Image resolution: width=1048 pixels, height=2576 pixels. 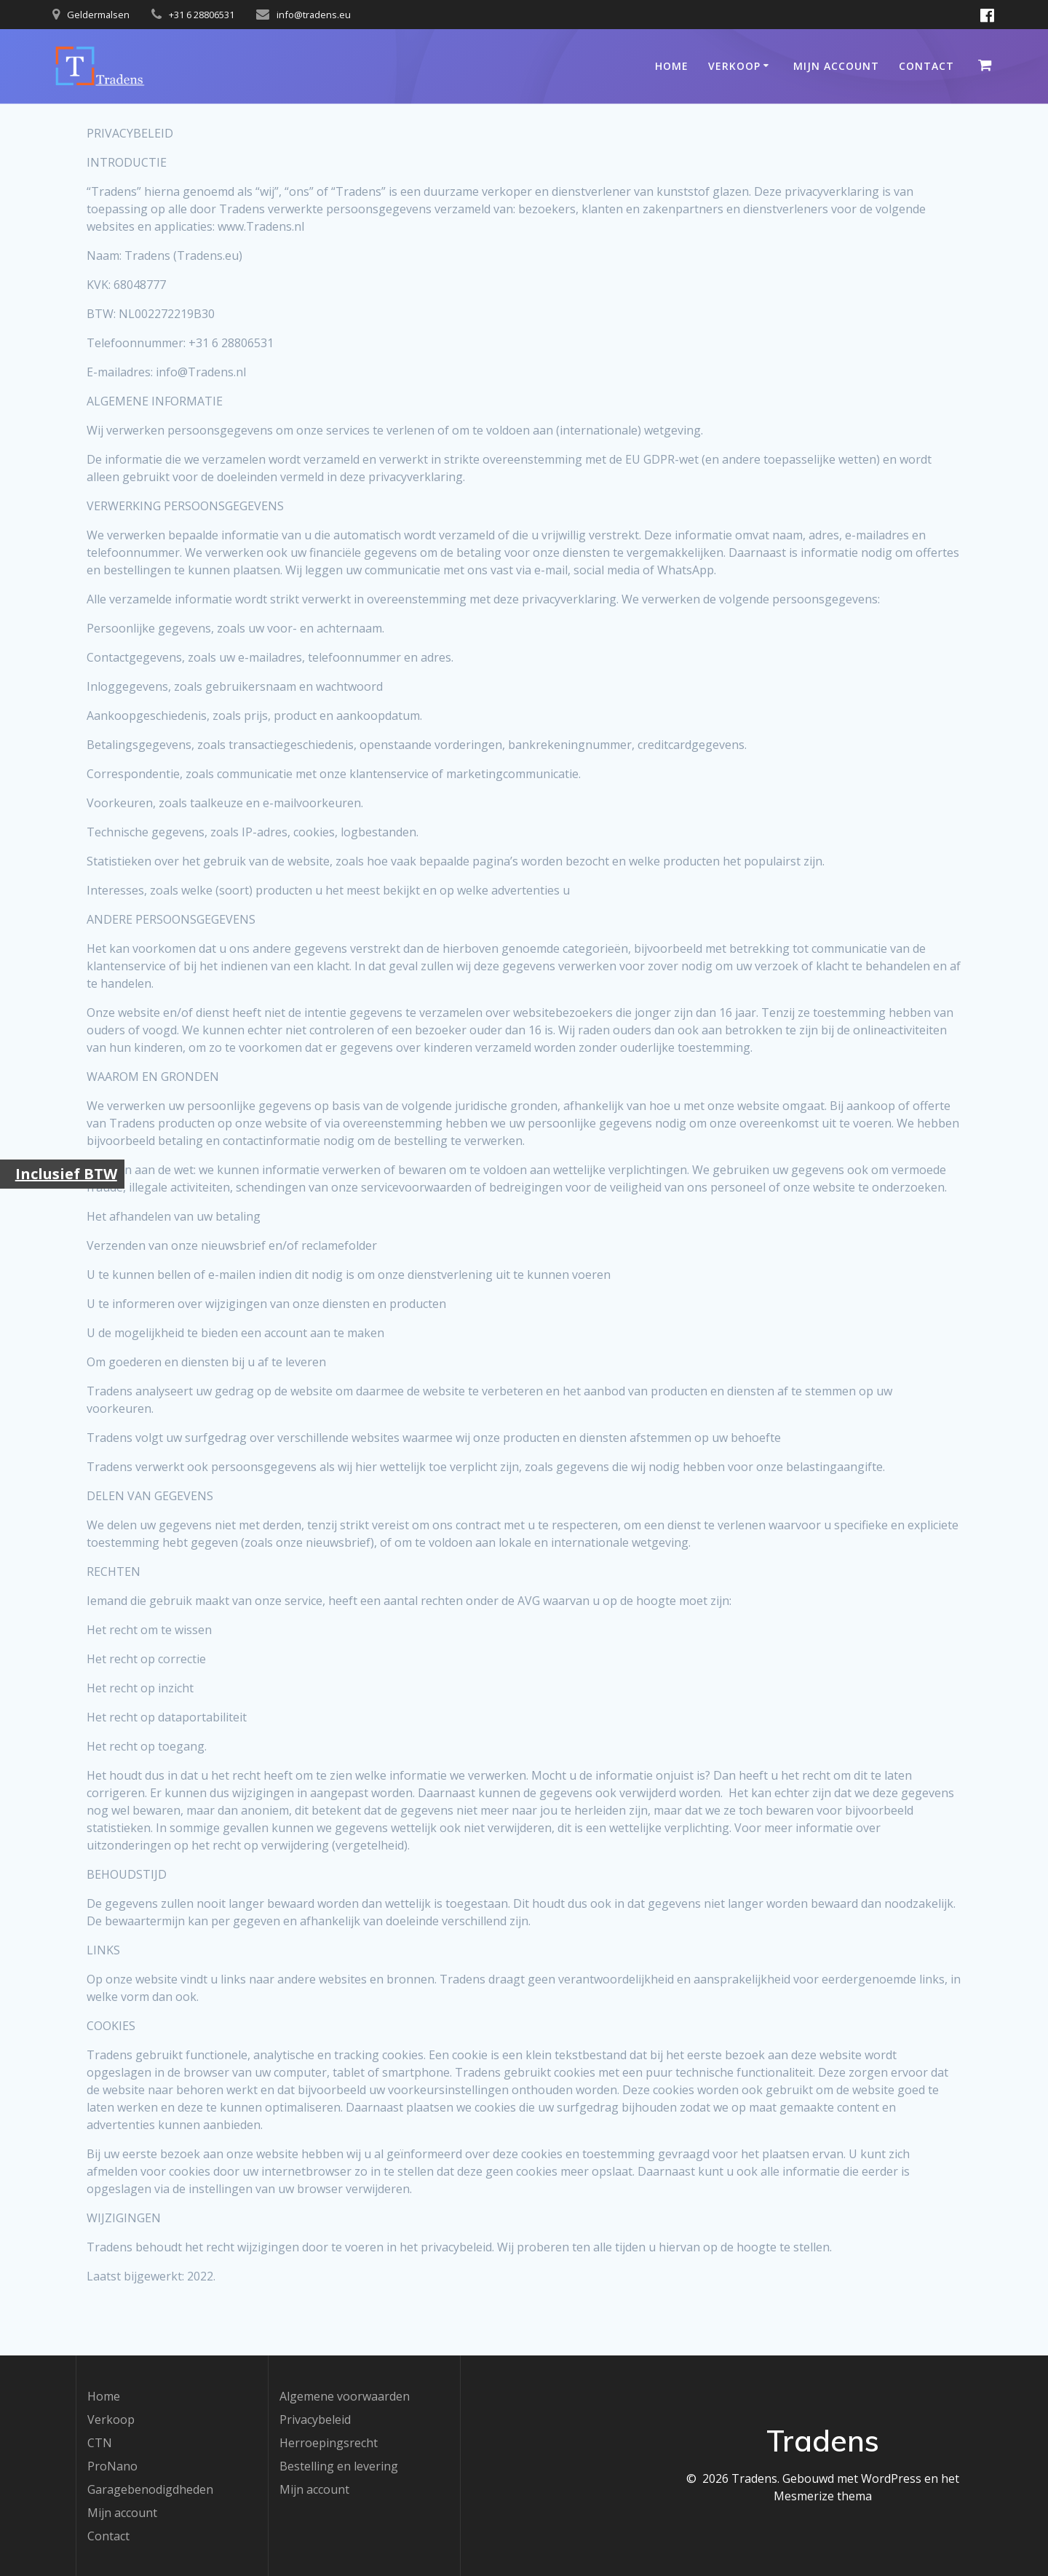 I want to click on Herroepingsrecht, so click(x=328, y=2443).